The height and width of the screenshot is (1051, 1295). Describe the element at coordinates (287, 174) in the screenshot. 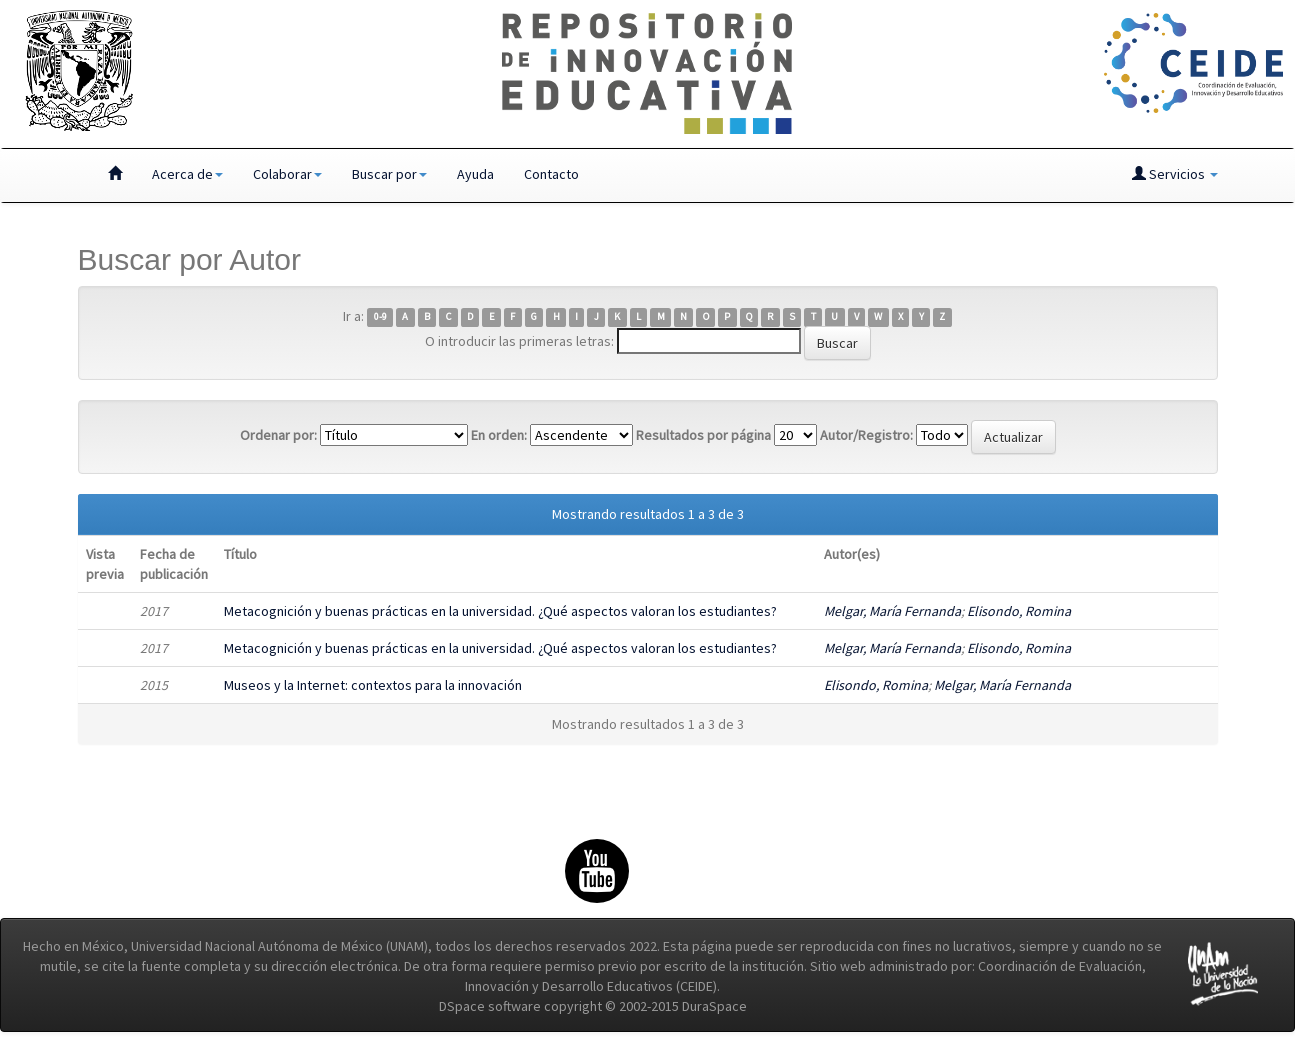

I see `Colaborar` at that location.